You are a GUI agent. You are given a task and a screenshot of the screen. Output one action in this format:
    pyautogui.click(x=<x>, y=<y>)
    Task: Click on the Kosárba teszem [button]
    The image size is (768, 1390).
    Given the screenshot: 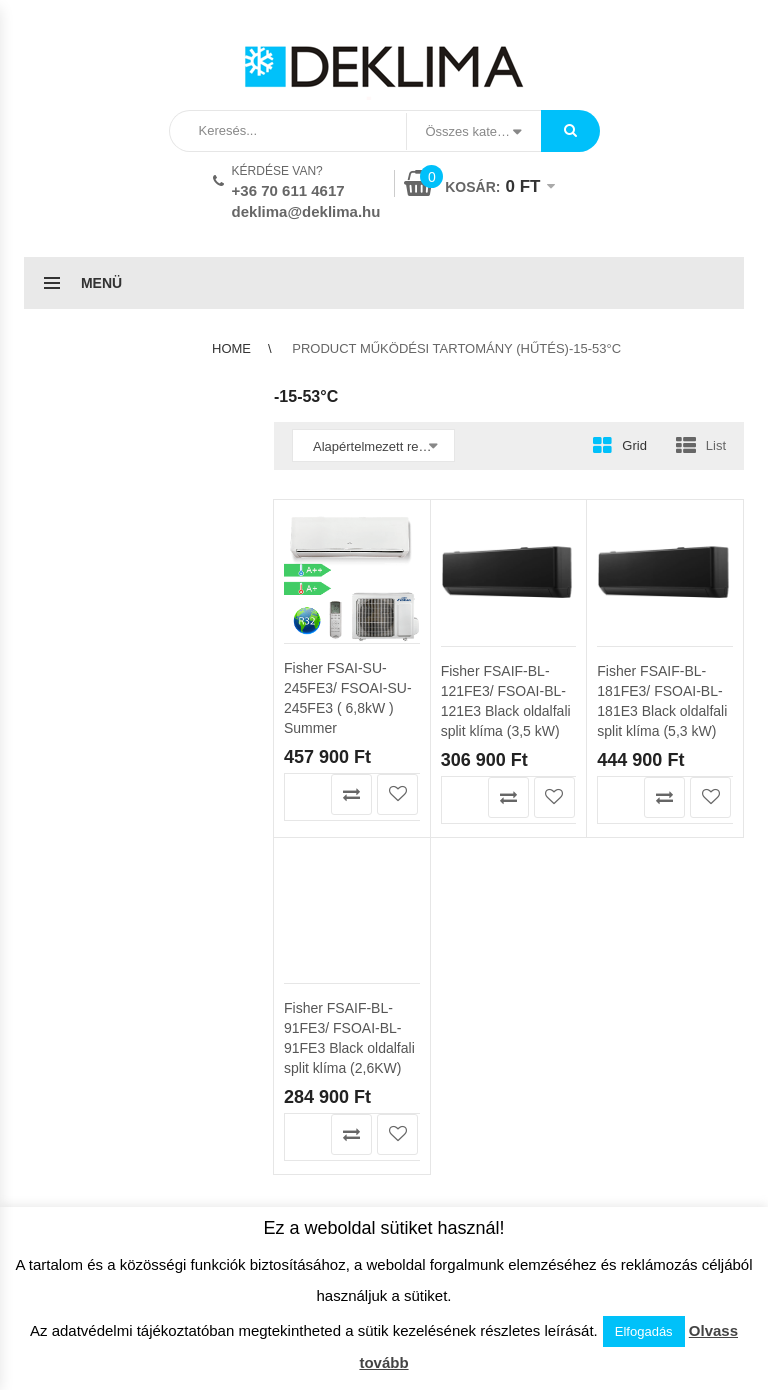 What is the action you would take?
    pyautogui.click(x=305, y=794)
    